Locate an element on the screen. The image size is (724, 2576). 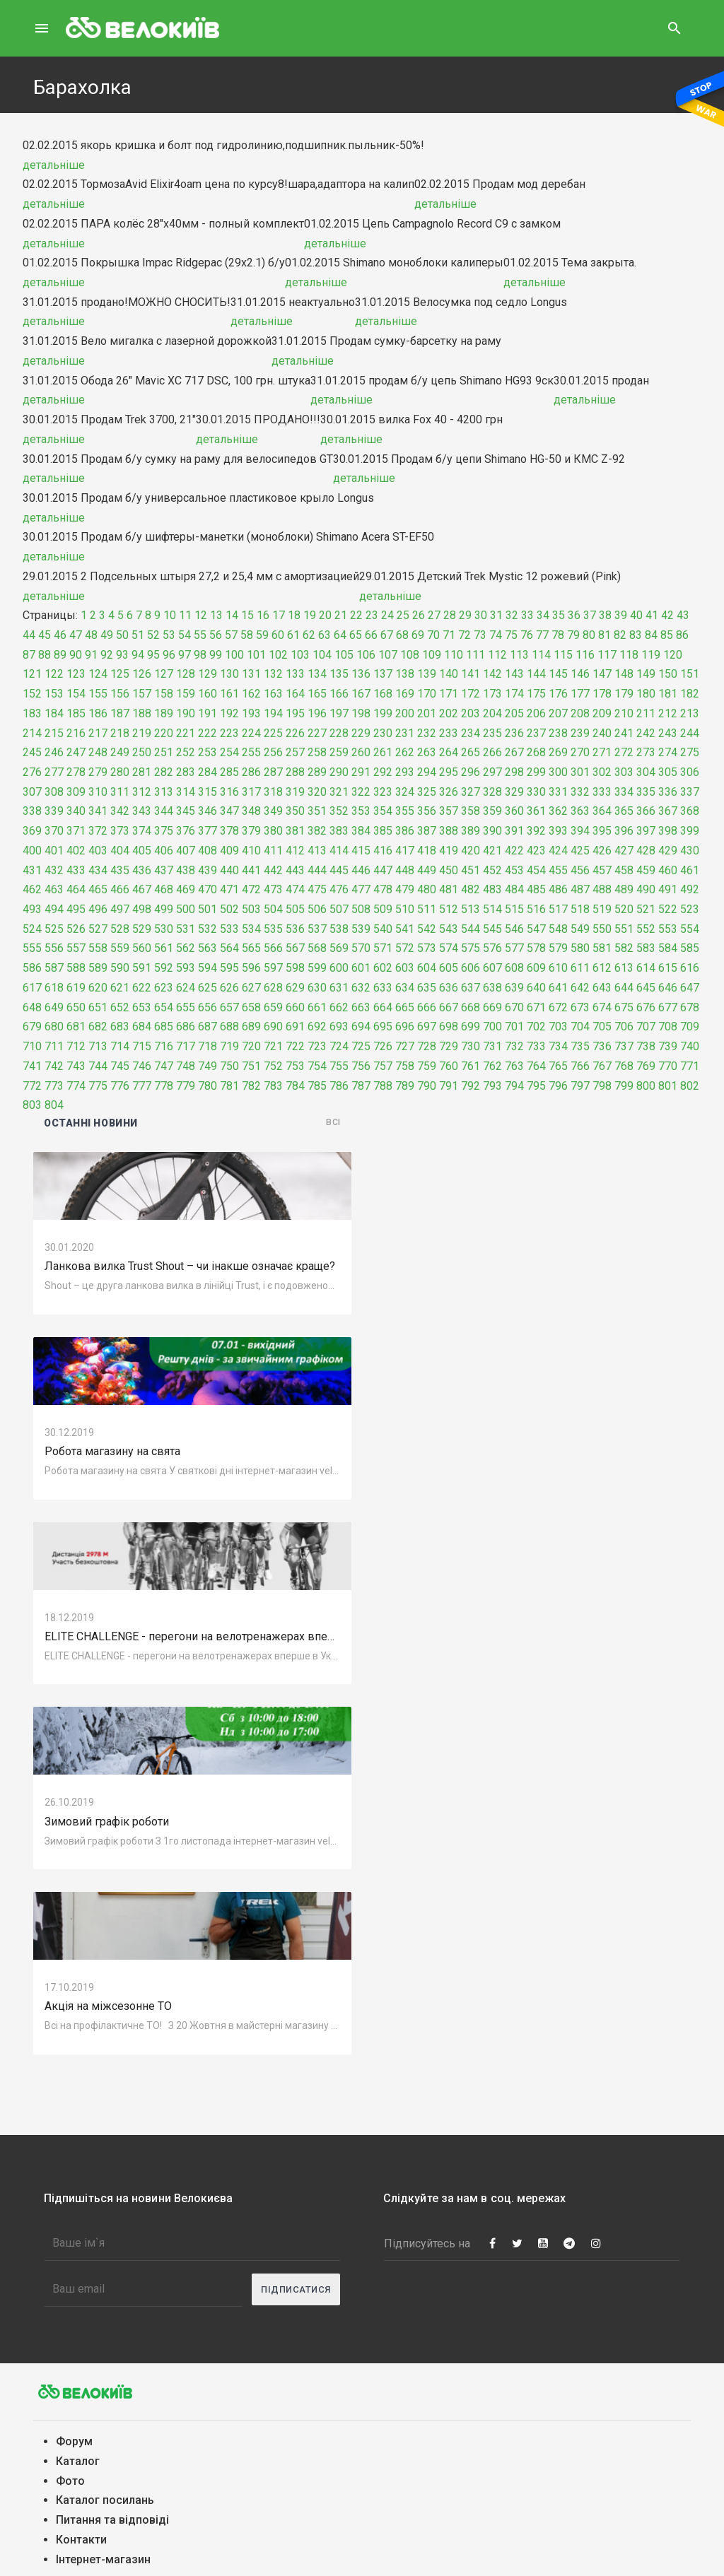
337 is located at coordinates (689, 792).